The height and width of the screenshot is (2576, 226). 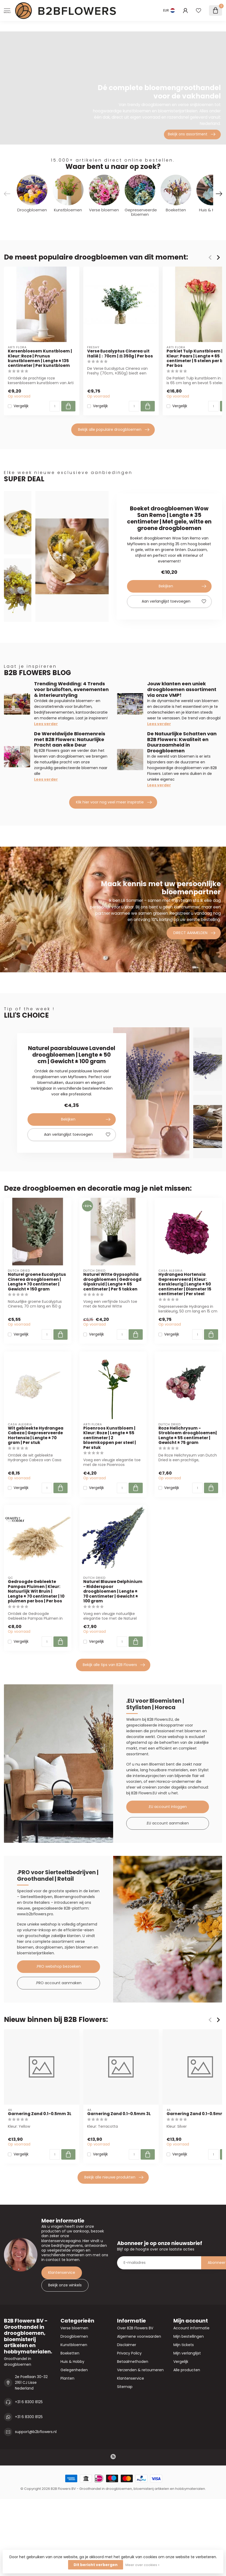 What do you see at coordinates (167, 1823) in the screenshot?
I see `.EU account aanmaken` at bounding box center [167, 1823].